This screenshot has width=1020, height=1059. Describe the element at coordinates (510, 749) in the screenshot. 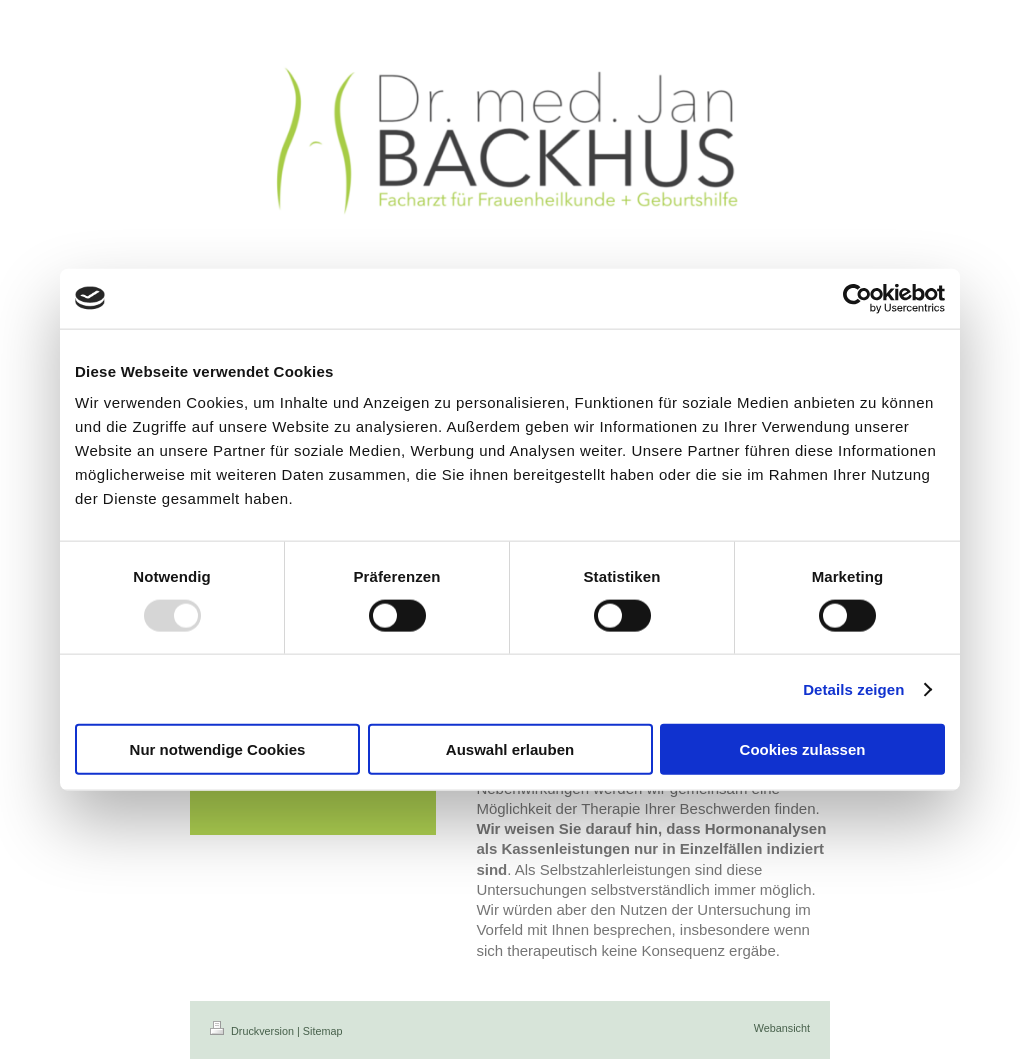

I see `Auswahl erlauben` at that location.